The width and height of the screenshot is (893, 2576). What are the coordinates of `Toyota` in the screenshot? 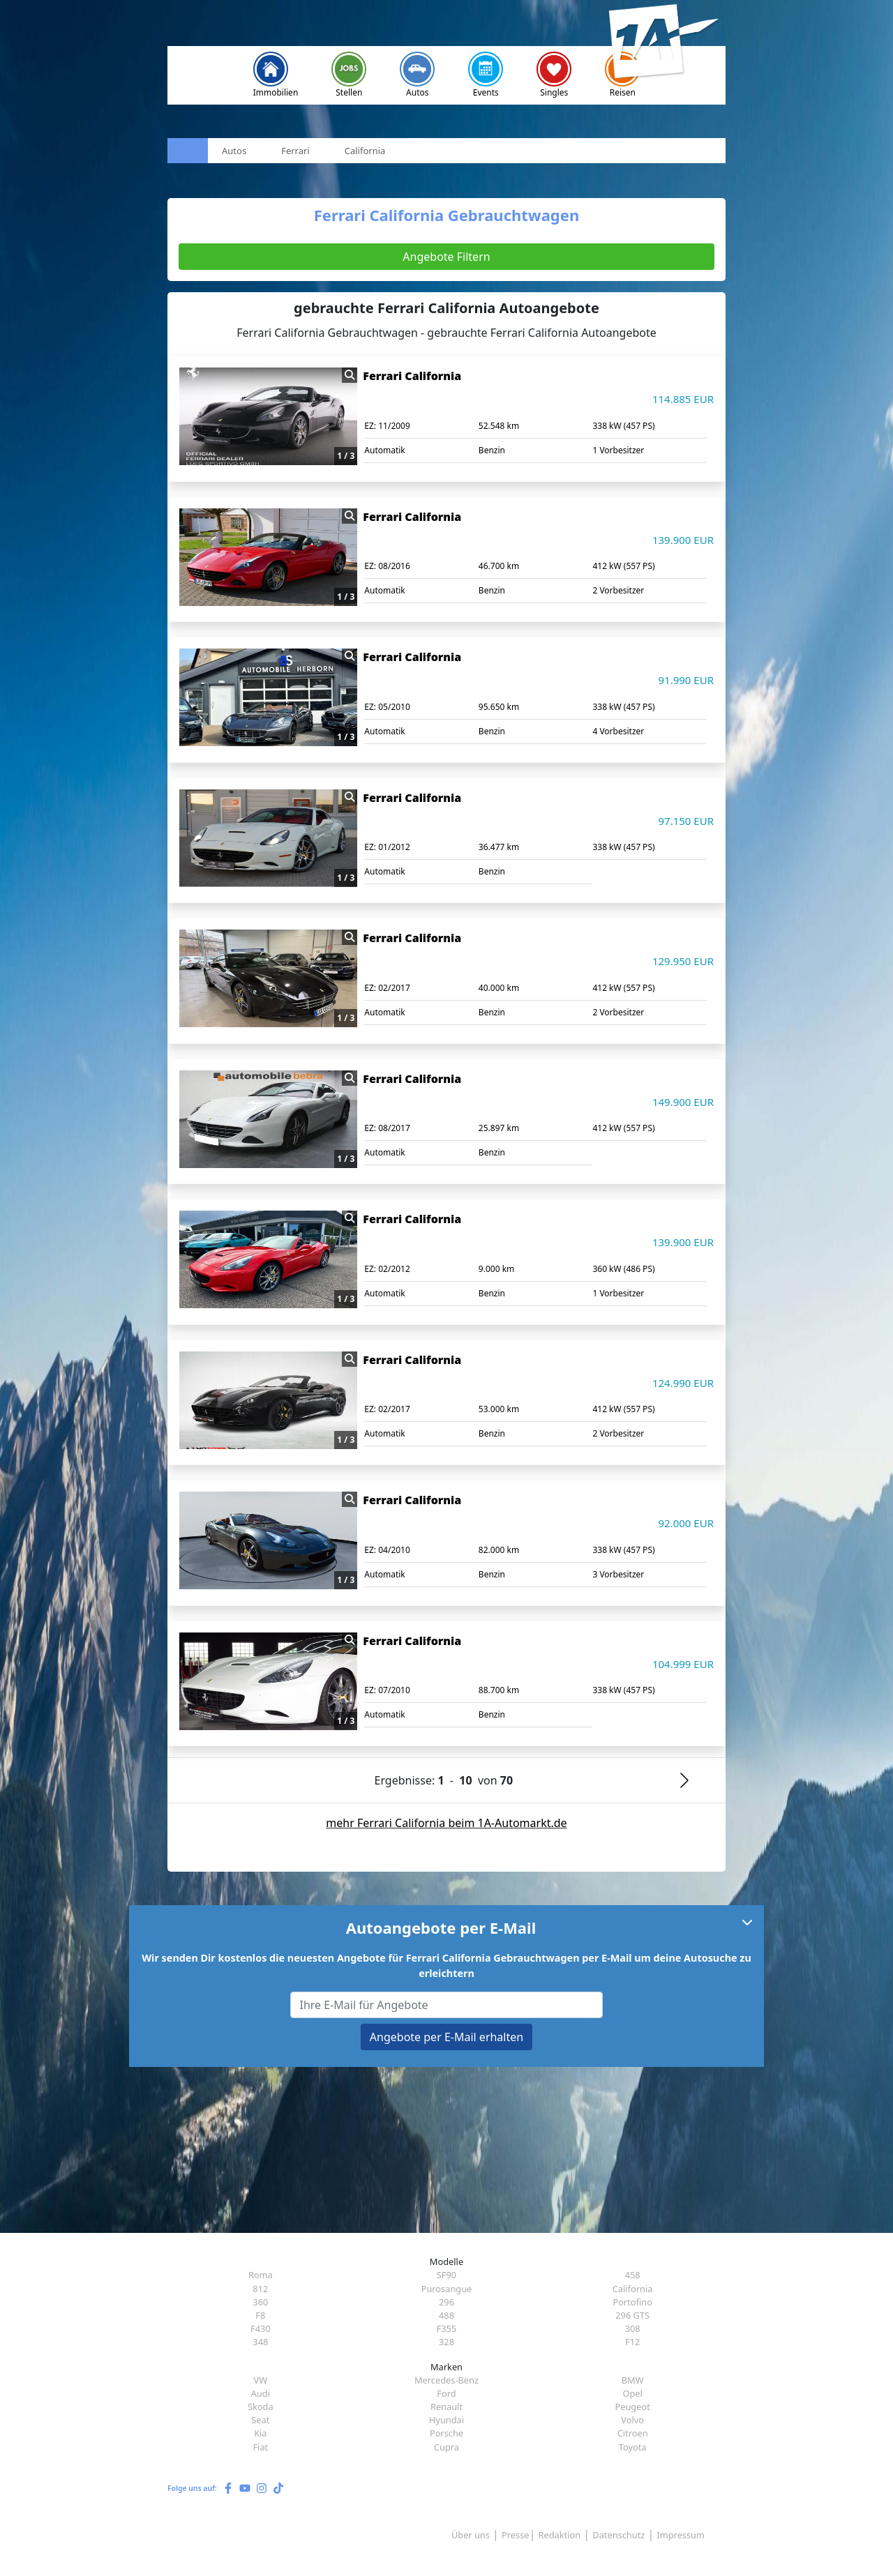 It's located at (633, 2447).